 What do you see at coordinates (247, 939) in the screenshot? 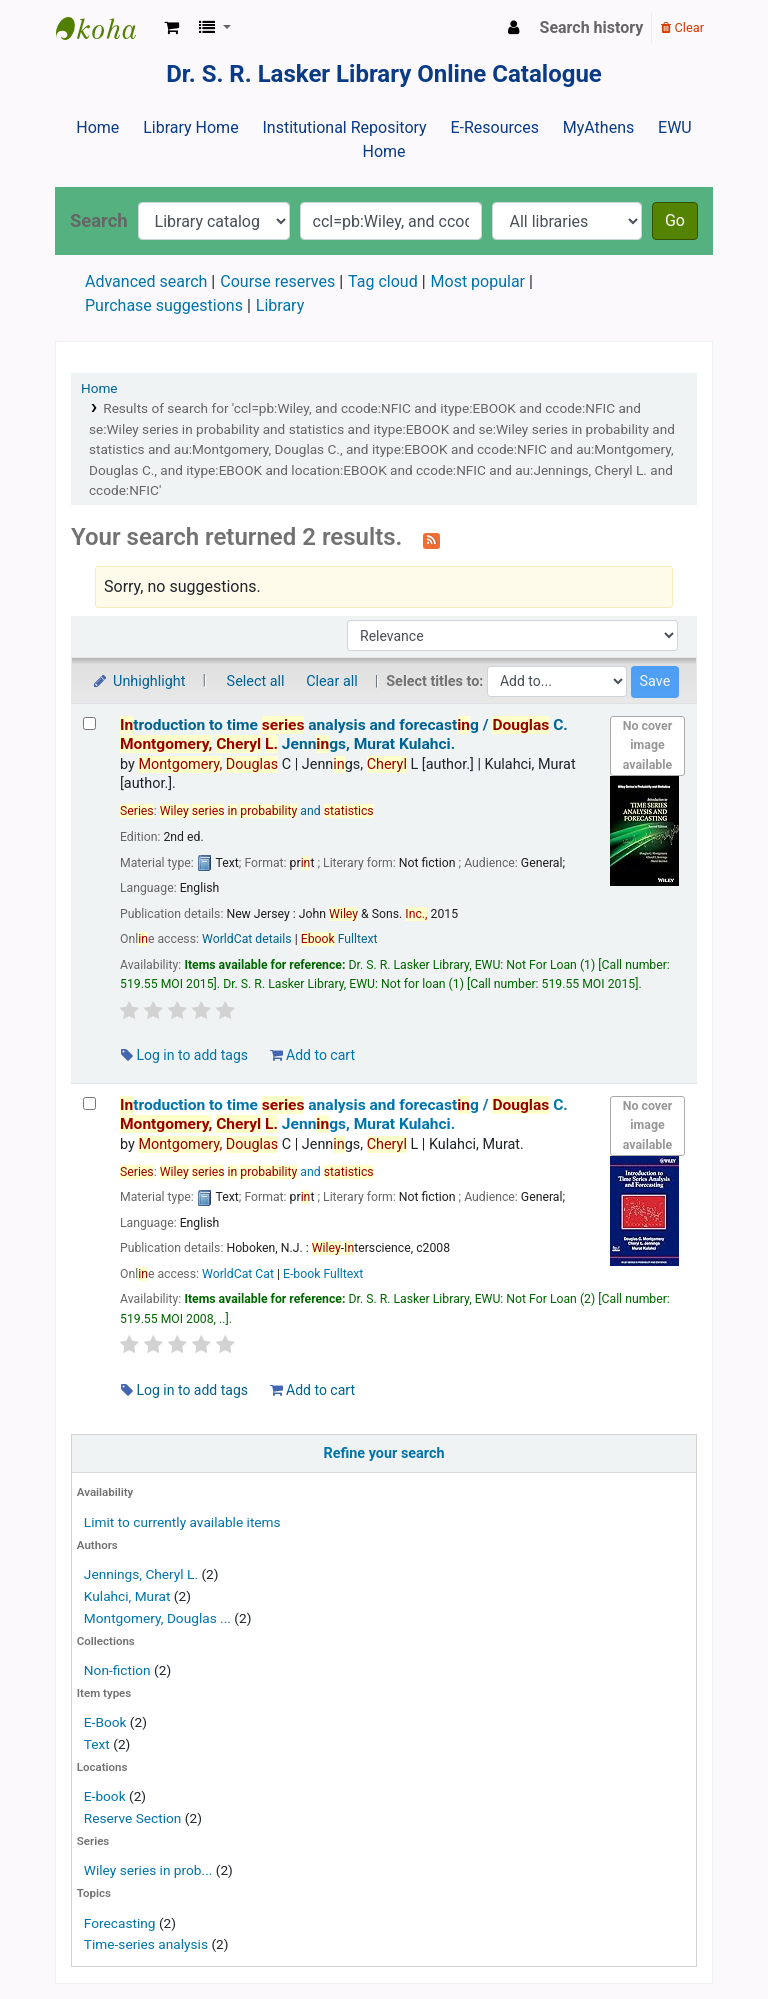
I see `WorldCat details` at bounding box center [247, 939].